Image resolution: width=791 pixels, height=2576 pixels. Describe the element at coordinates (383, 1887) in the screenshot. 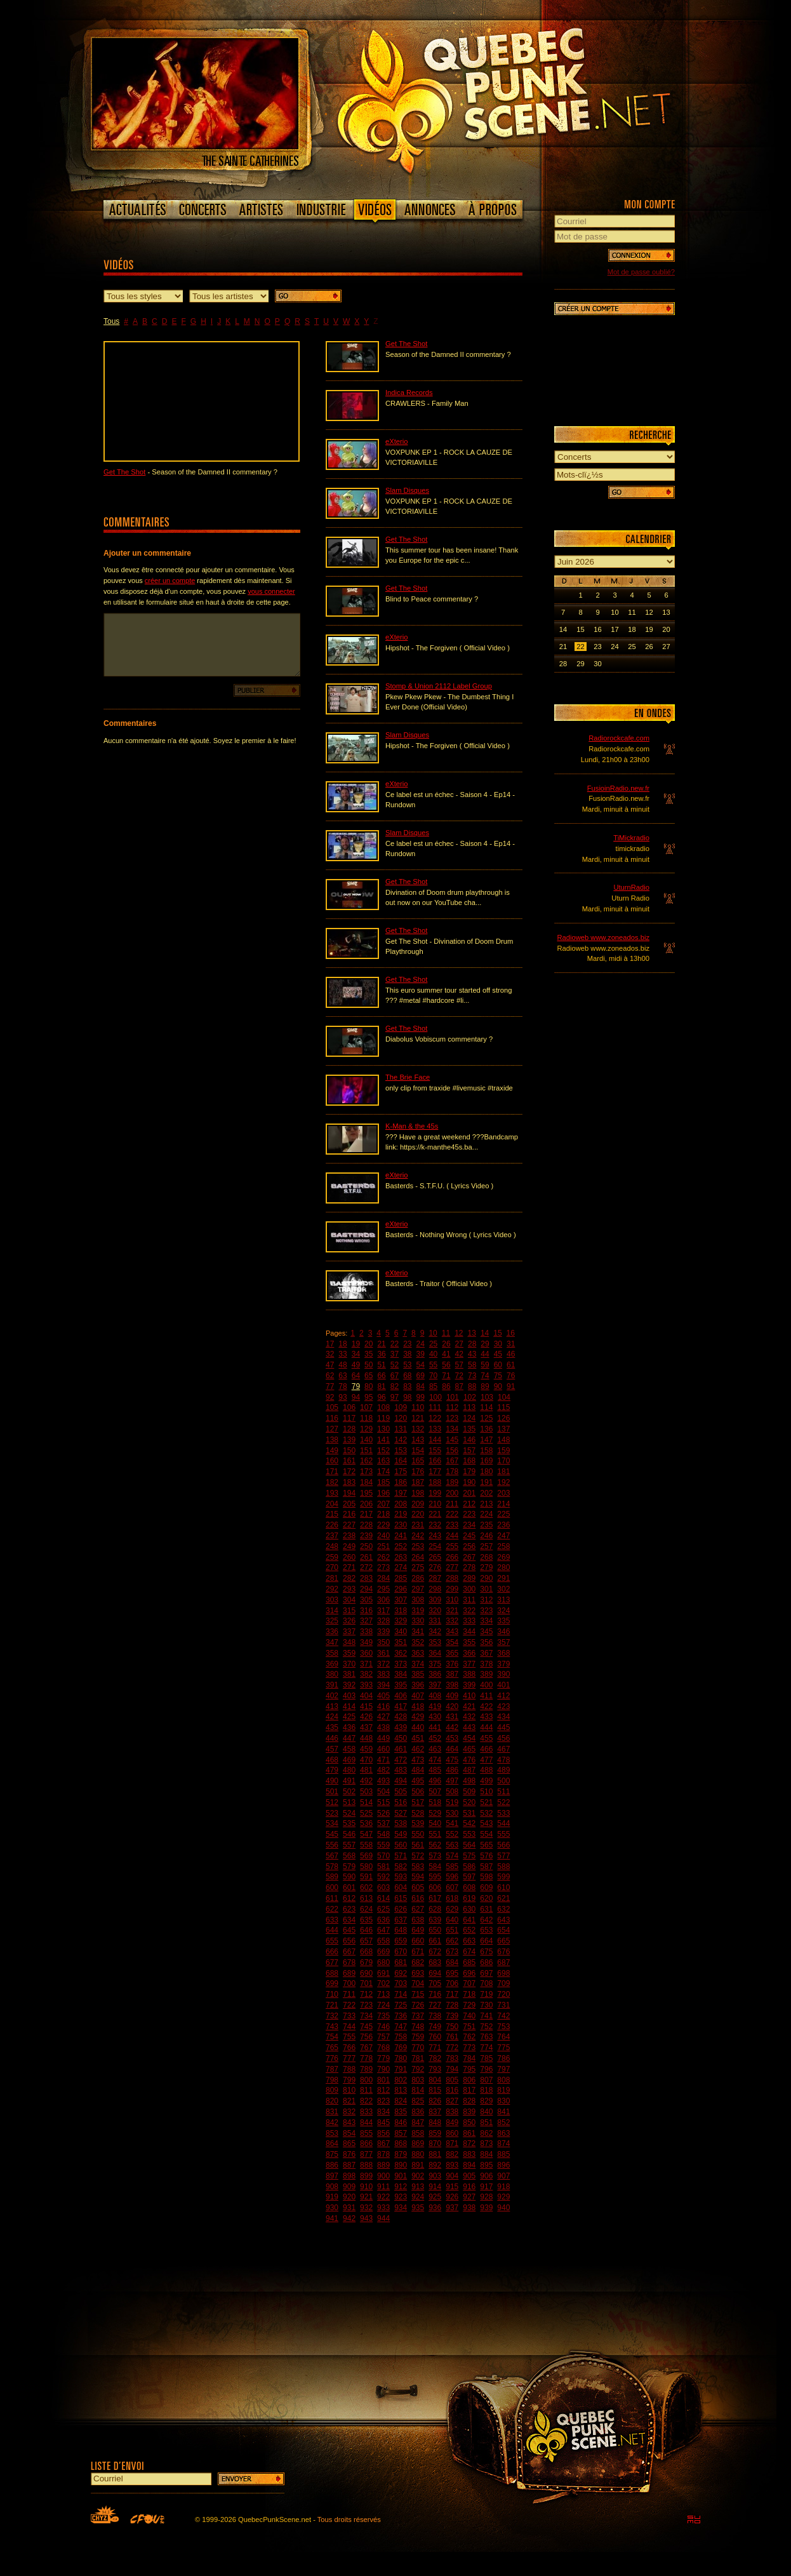

I see `603` at that location.